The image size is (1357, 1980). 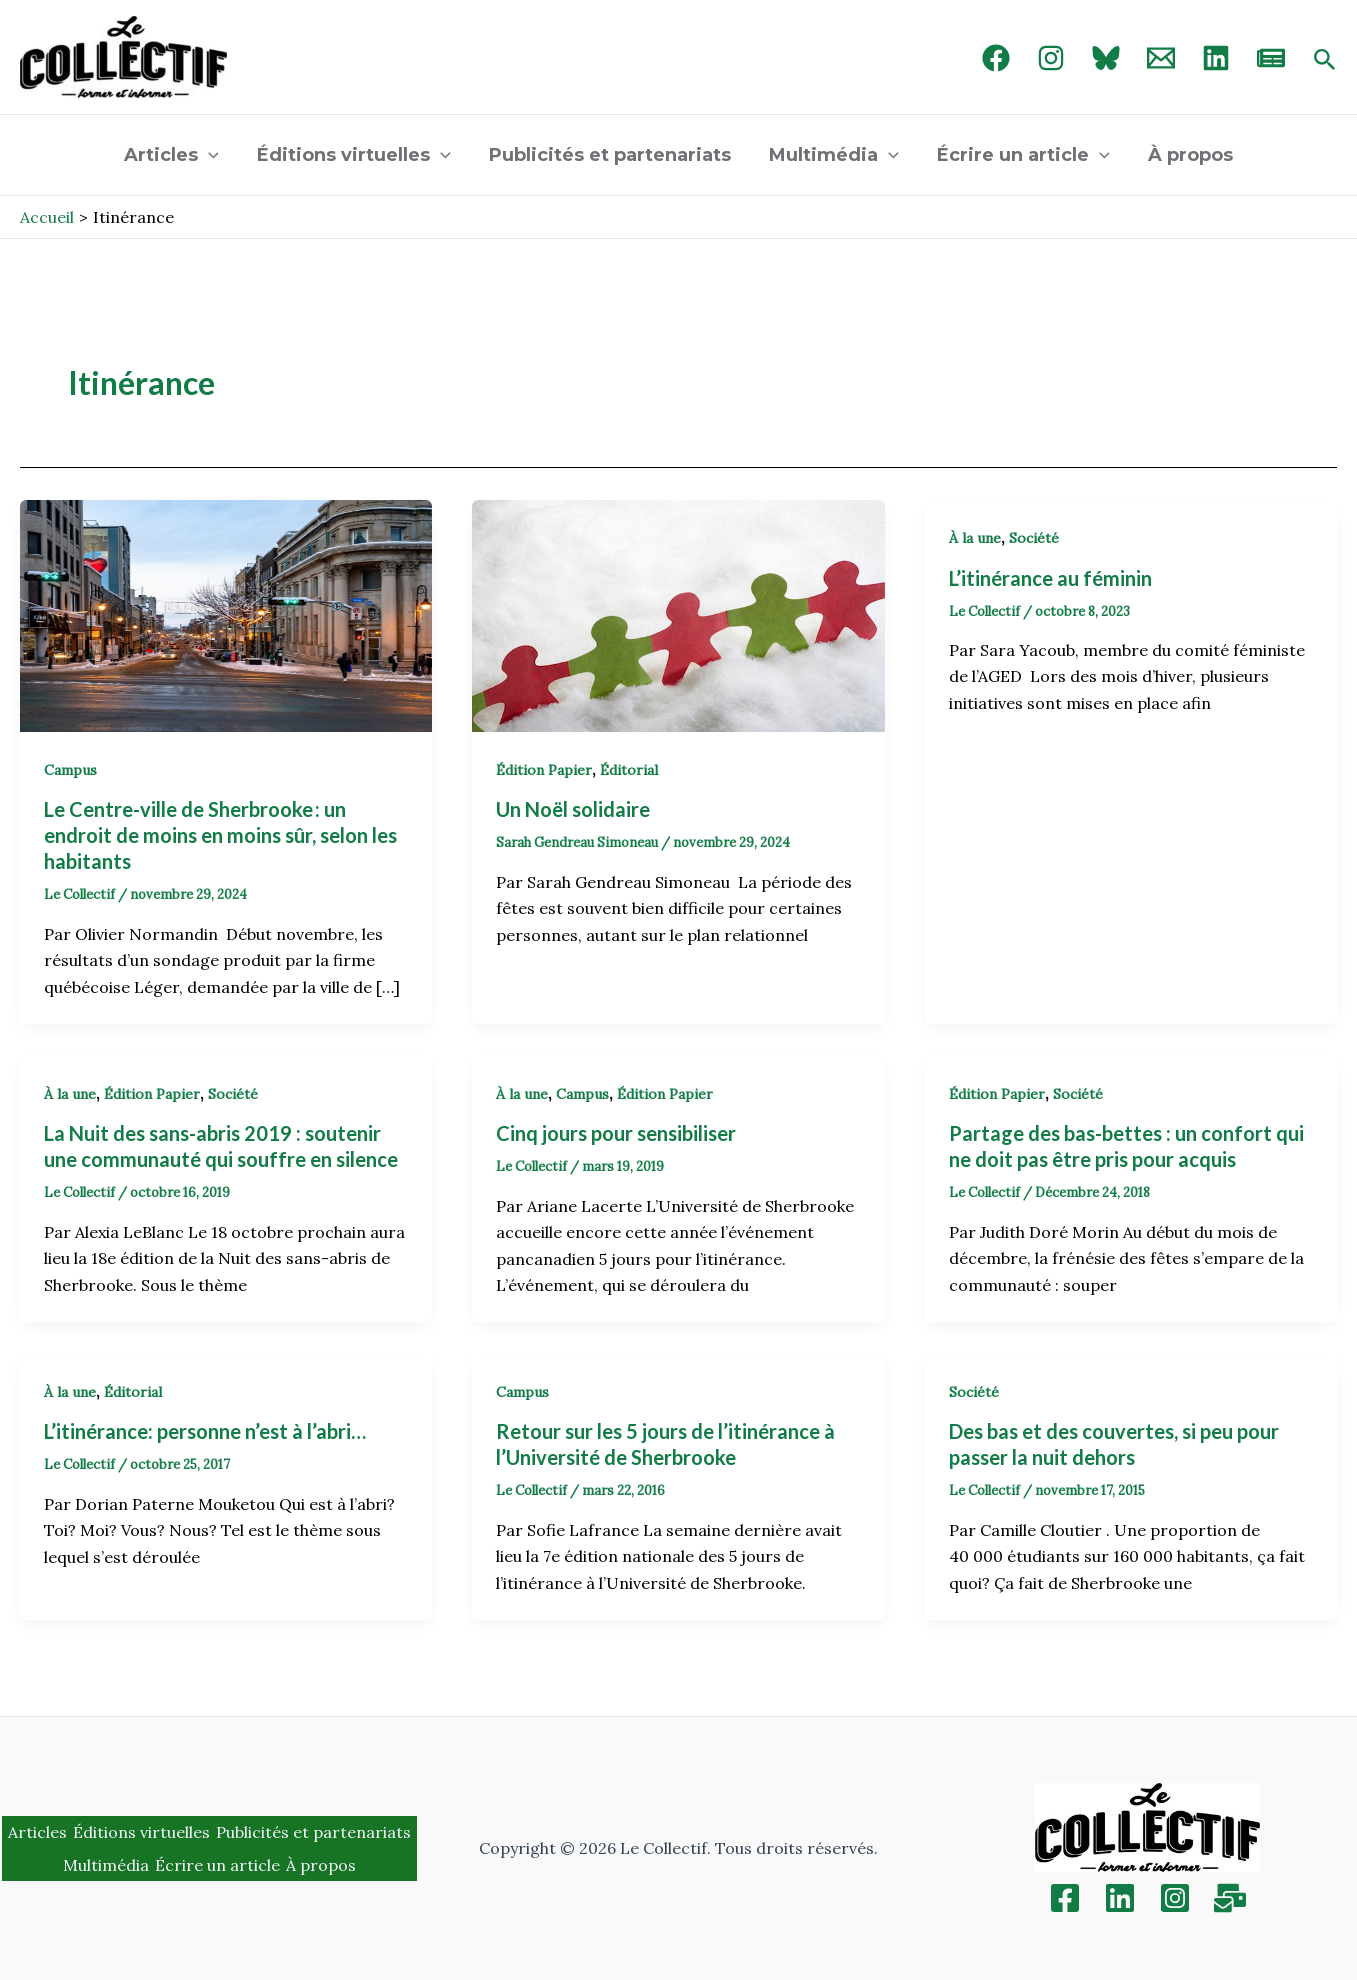 I want to click on Écrire un article, so click(x=1020, y=155).